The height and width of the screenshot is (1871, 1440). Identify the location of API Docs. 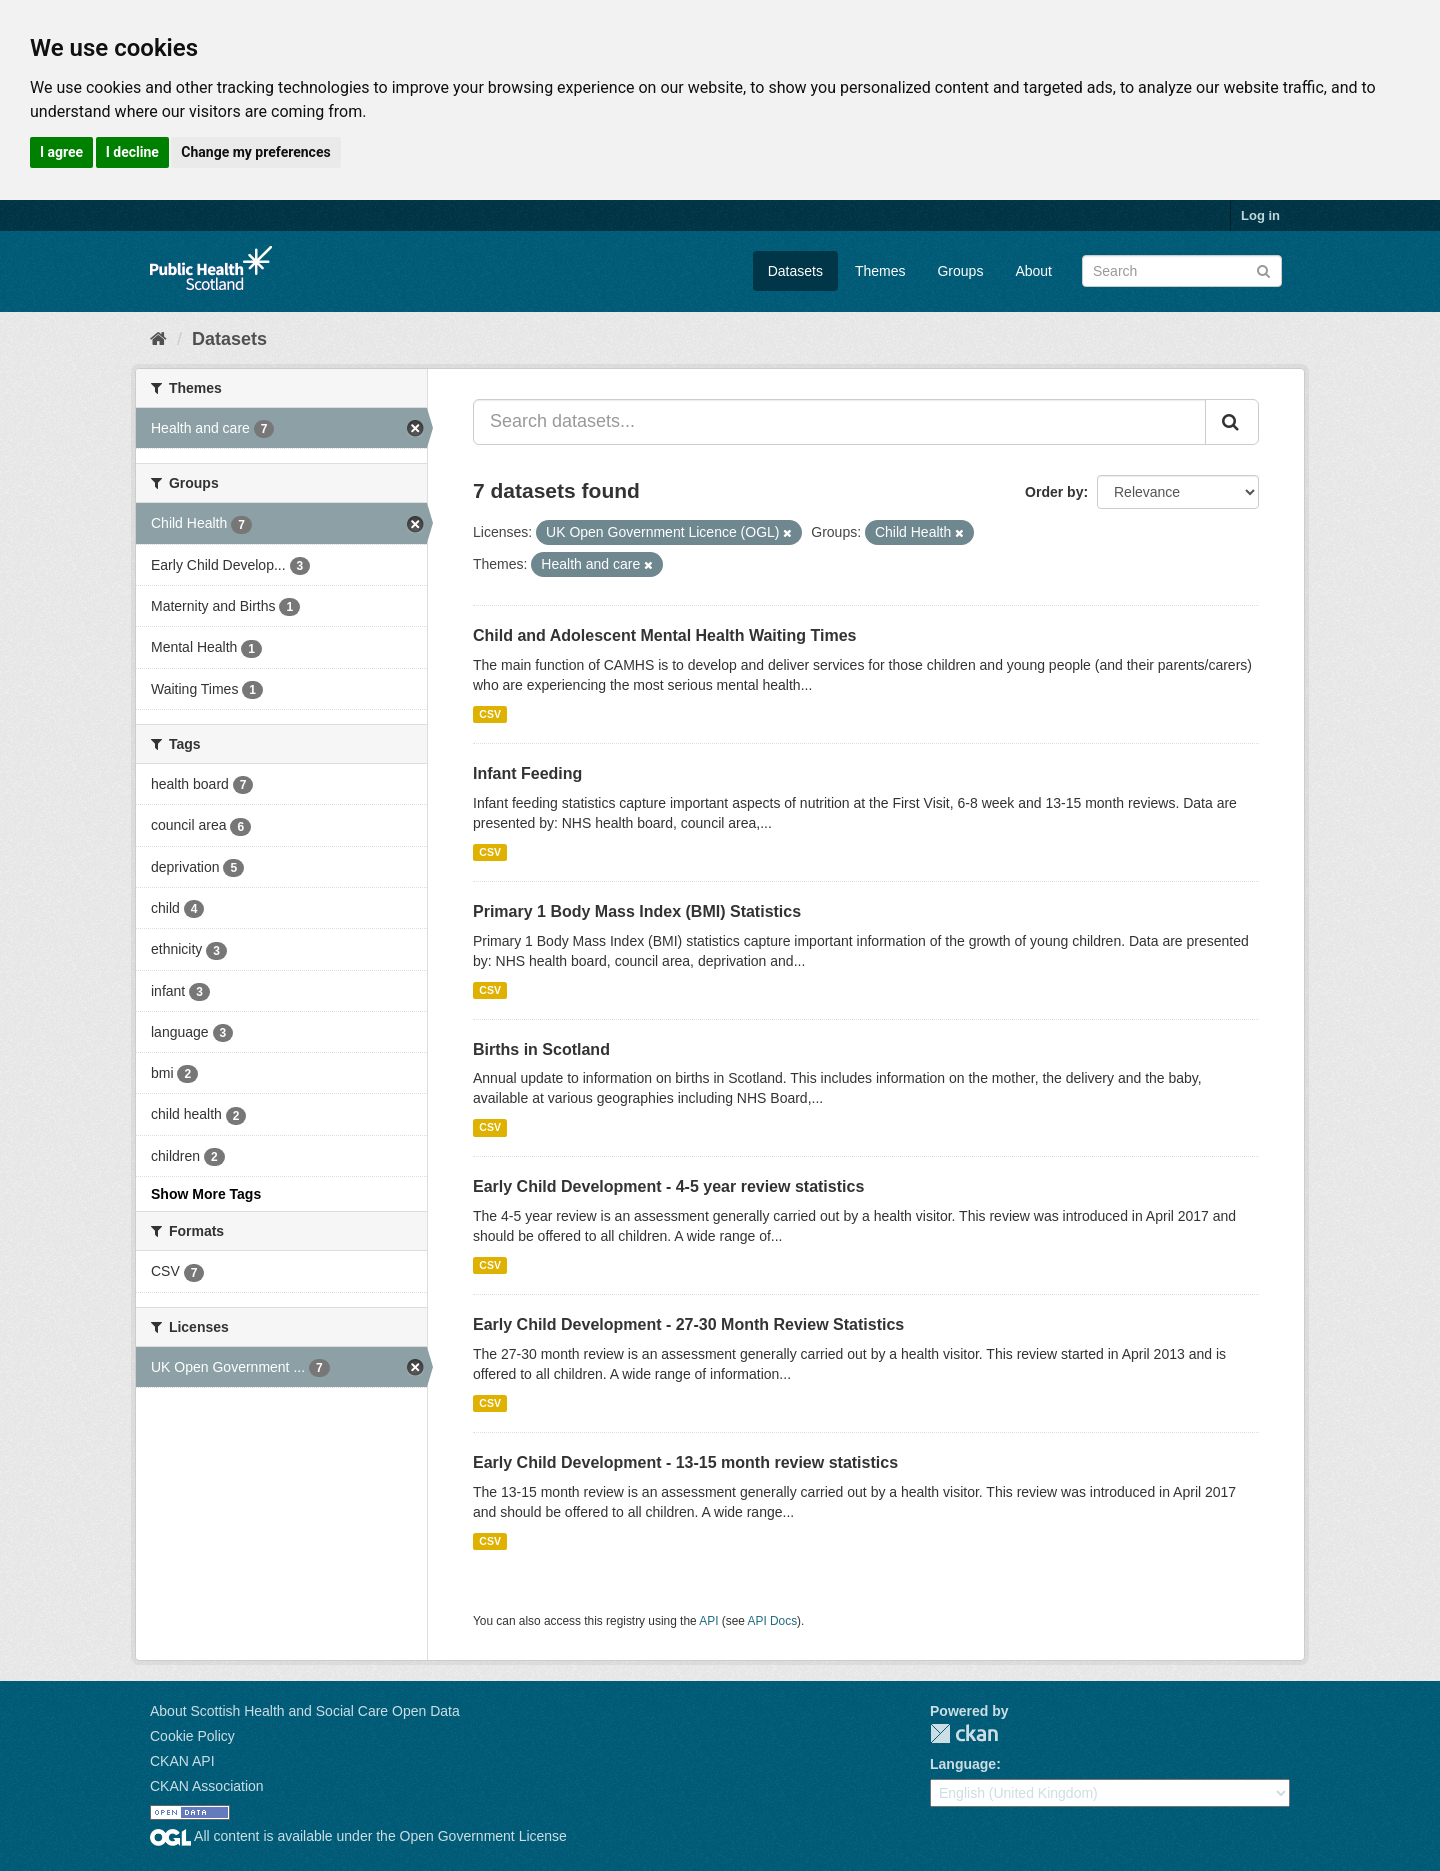
(773, 1621).